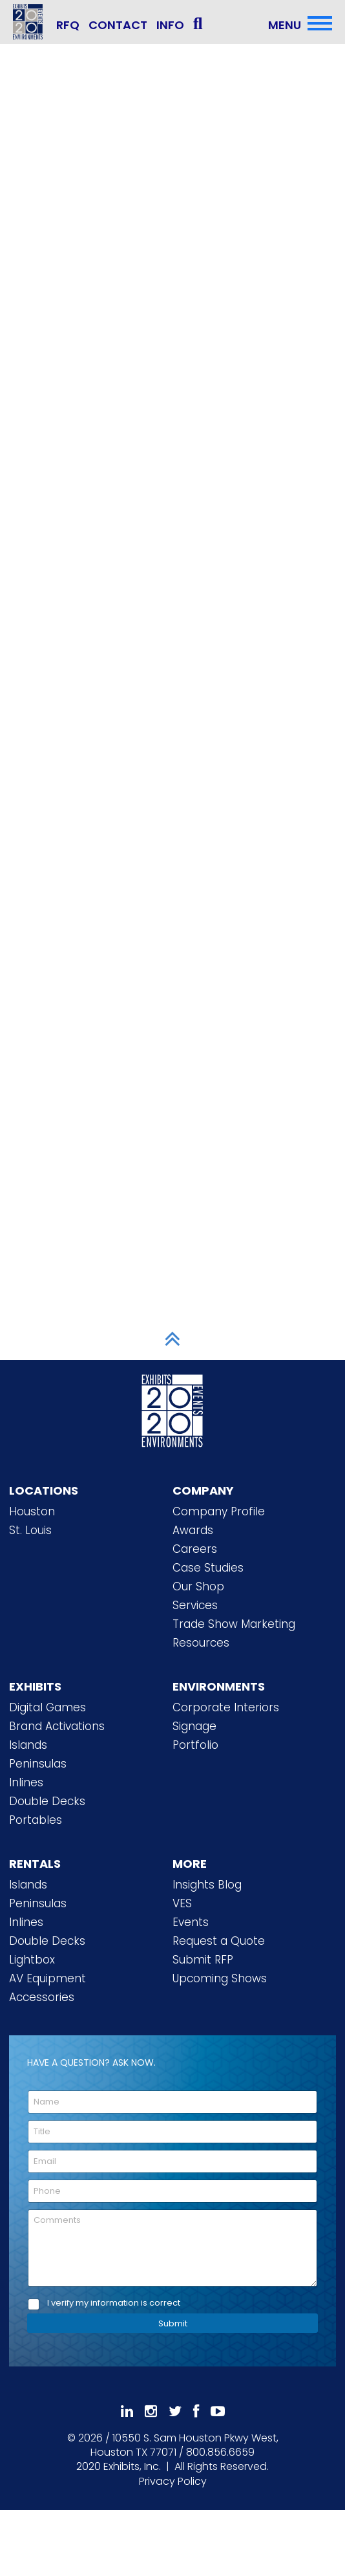 Image resolution: width=345 pixels, height=2576 pixels. What do you see at coordinates (198, 1586) in the screenshot?
I see `Our Shop` at bounding box center [198, 1586].